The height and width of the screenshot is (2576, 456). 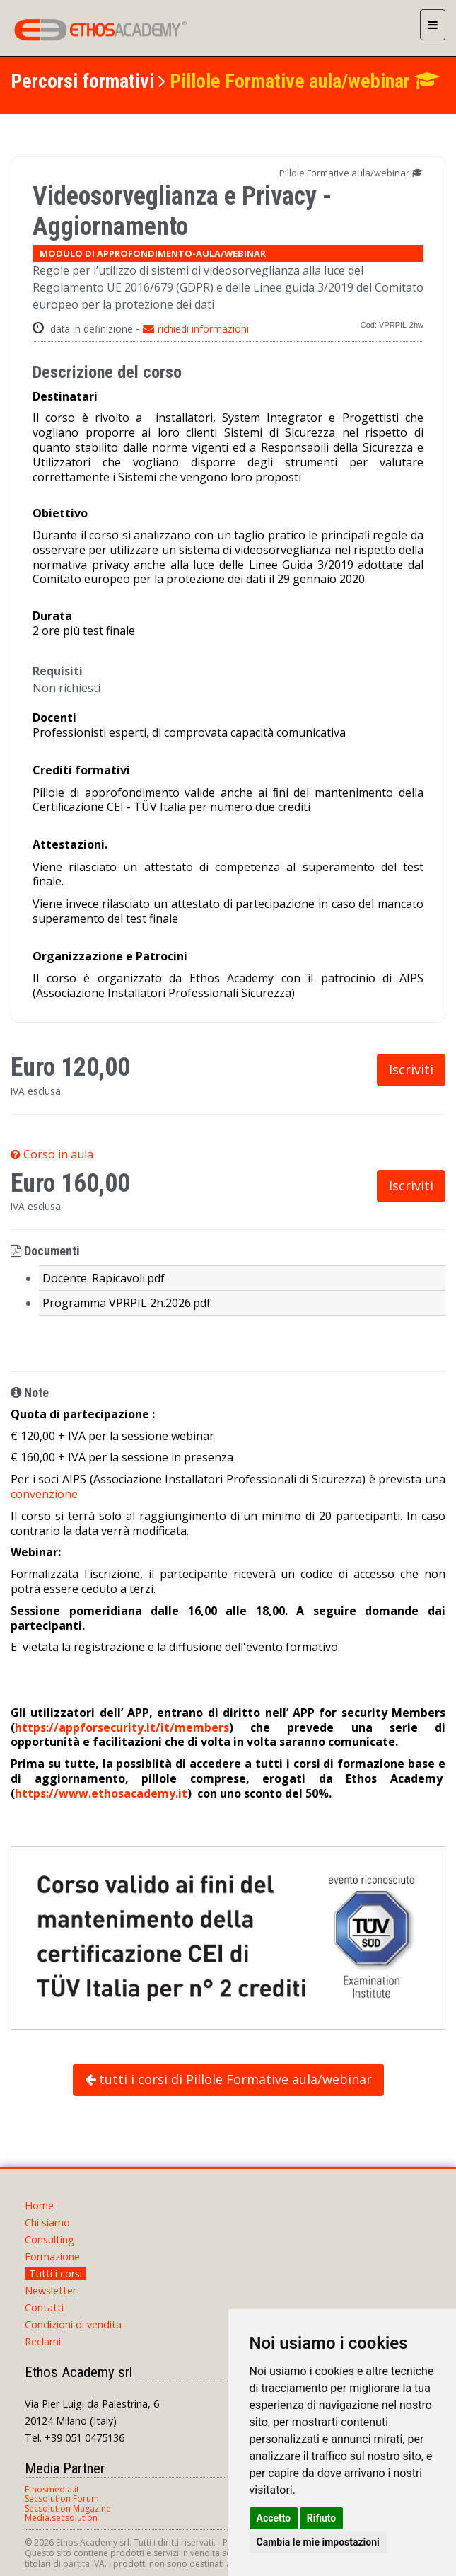 I want to click on Docente. Rapicavoli.pdf, so click(x=103, y=1278).